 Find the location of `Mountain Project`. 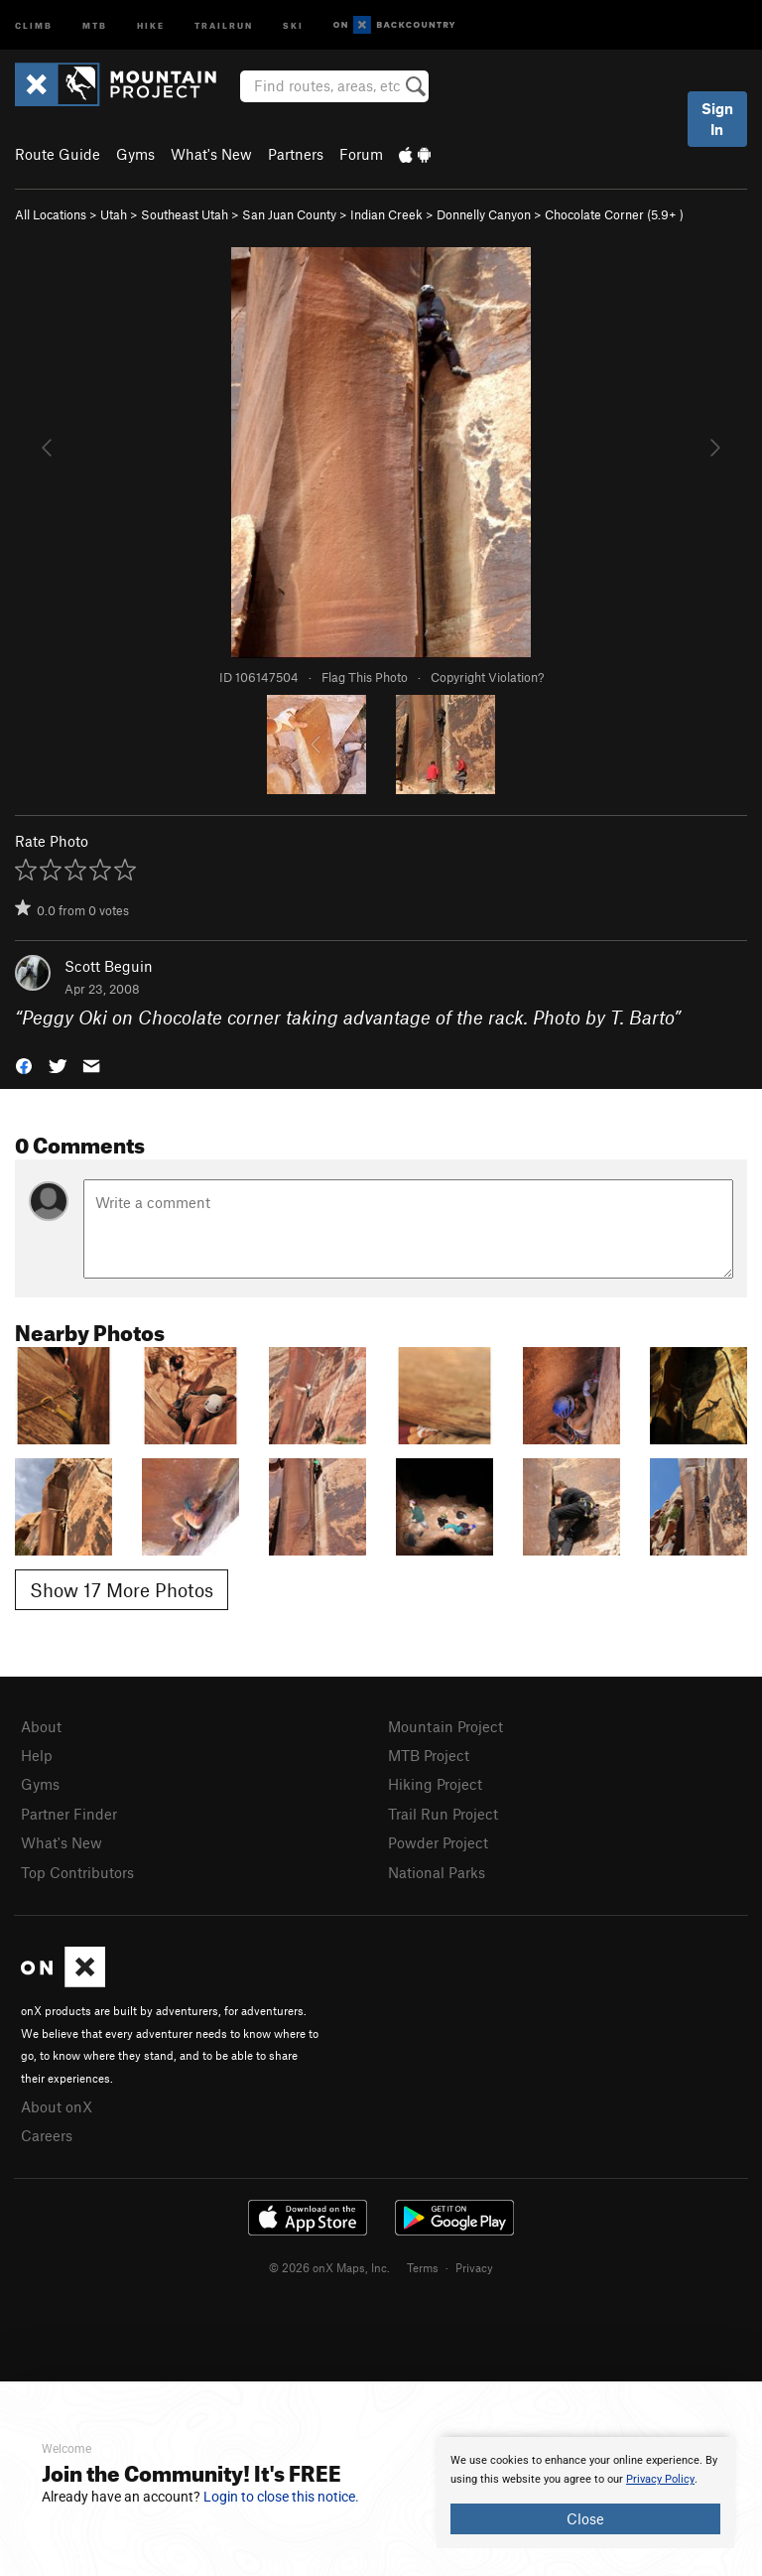

Mountain Project is located at coordinates (445, 1726).